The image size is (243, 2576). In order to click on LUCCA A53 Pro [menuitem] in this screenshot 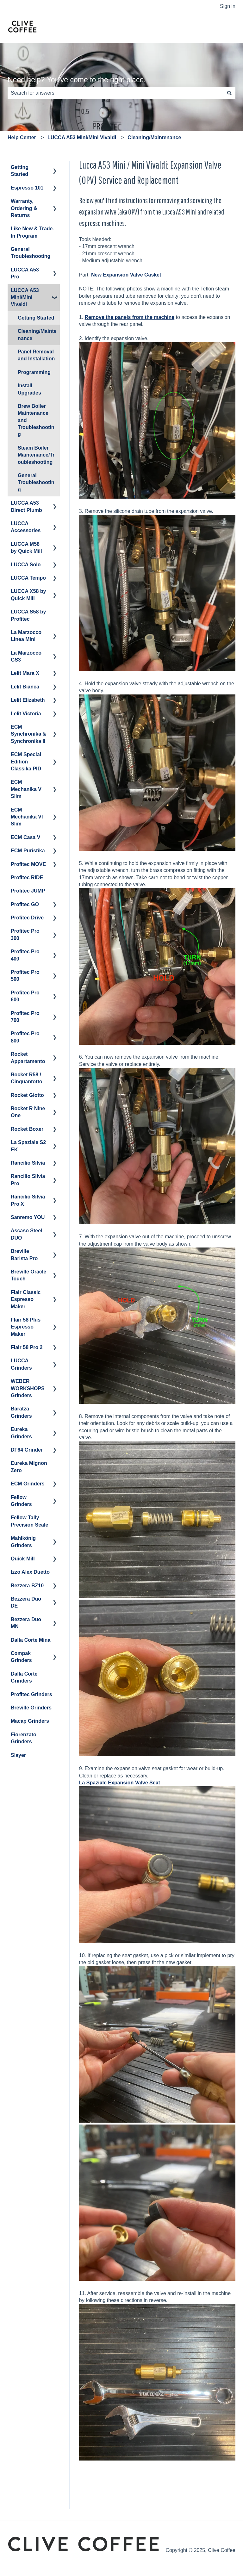, I will do `click(25, 273)`.